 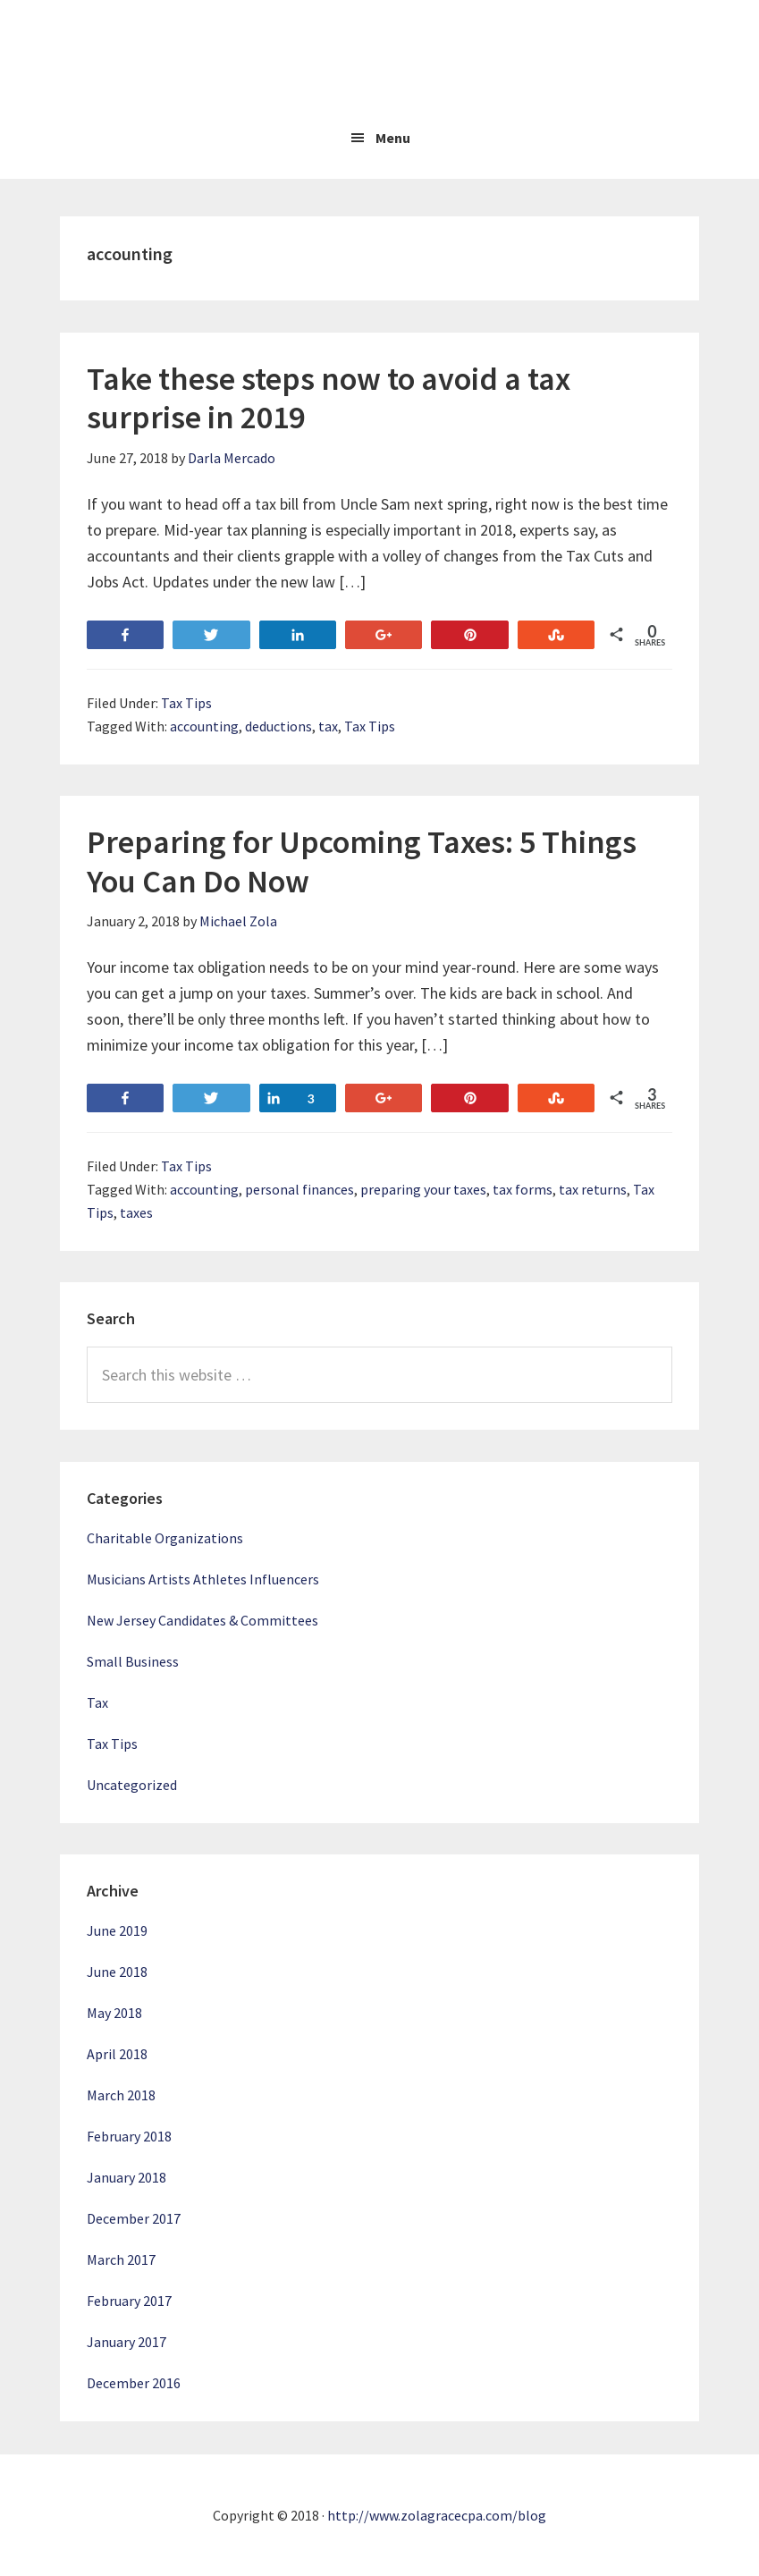 I want to click on January 2017, so click(x=126, y=2342).